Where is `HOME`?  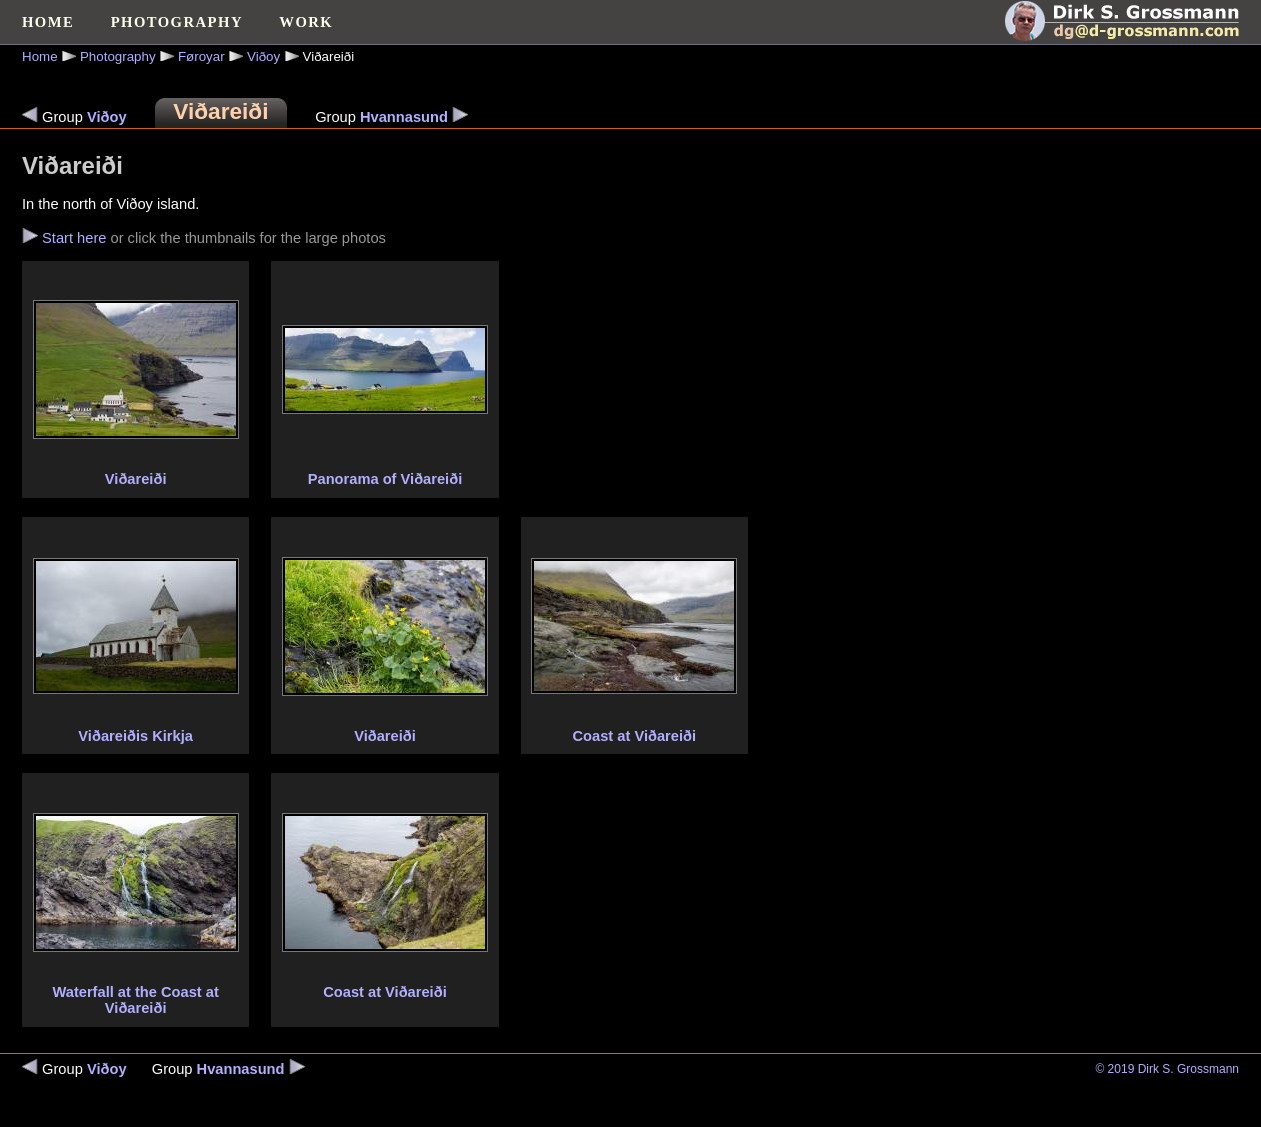
HOME is located at coordinates (48, 22).